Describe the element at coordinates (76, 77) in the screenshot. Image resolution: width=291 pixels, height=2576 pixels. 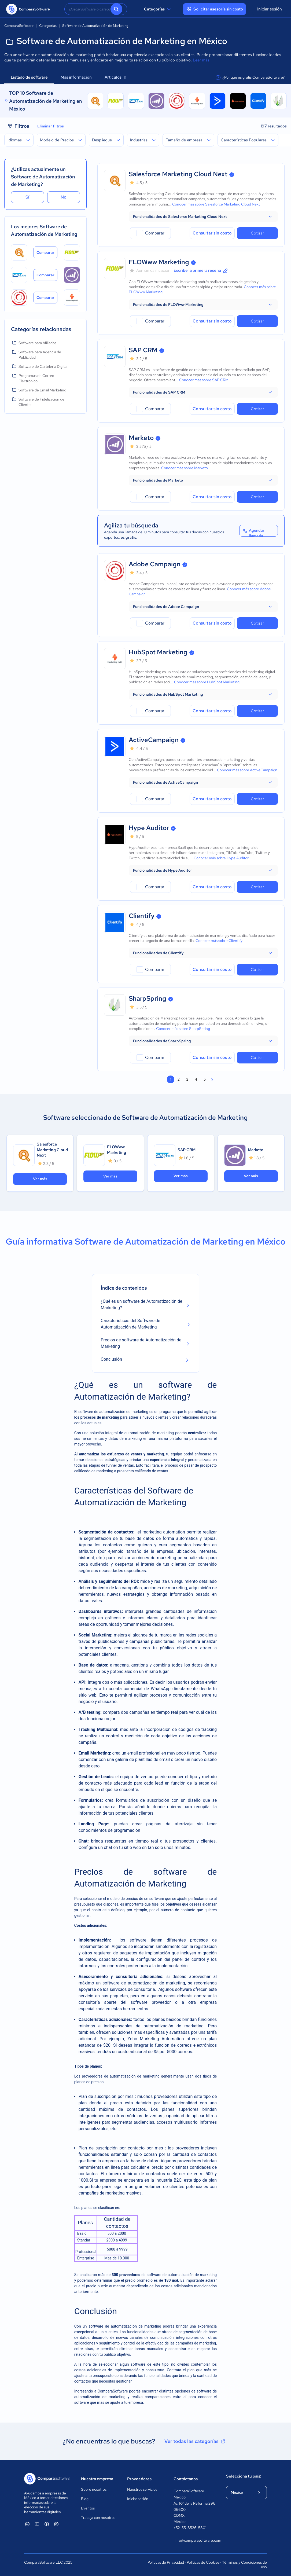
I see `Más información` at that location.